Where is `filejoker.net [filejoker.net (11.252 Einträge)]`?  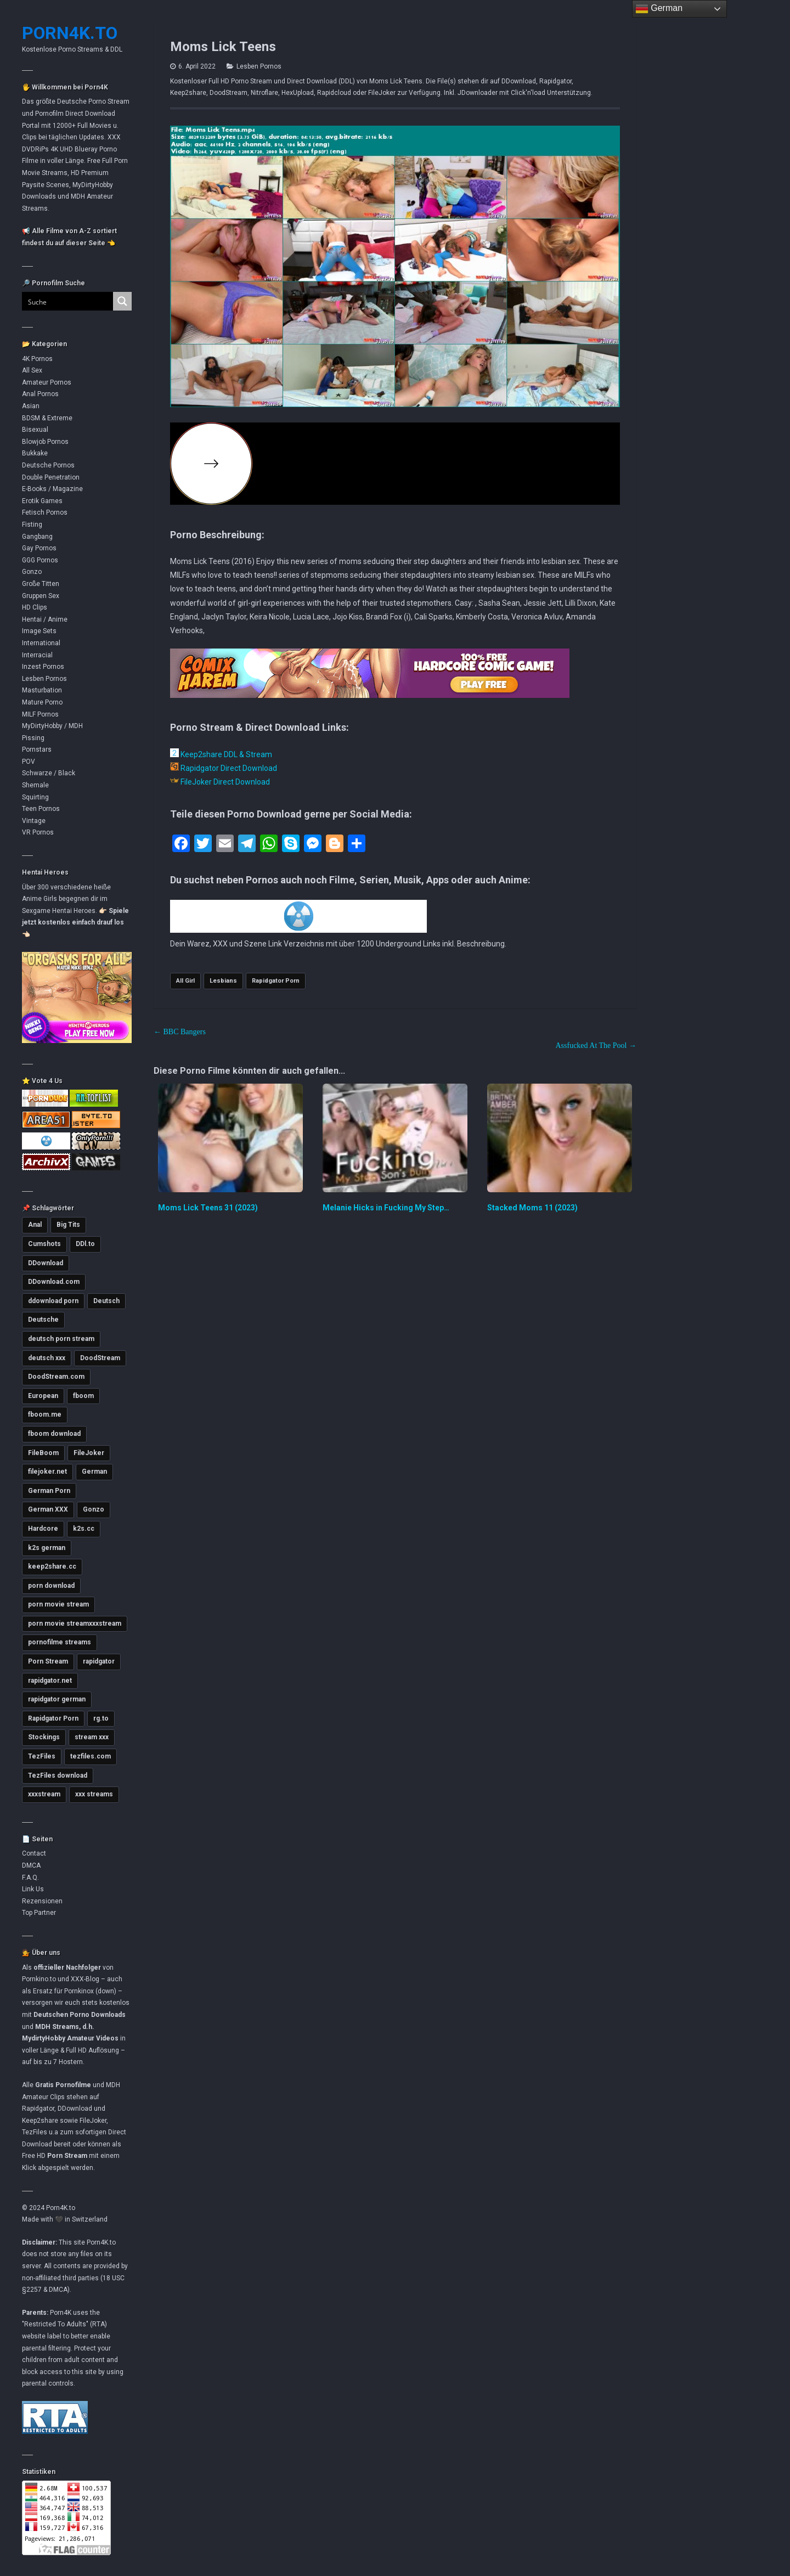
filejoker.net [filejoker.net (11.252 Einträge)] is located at coordinates (47, 1471).